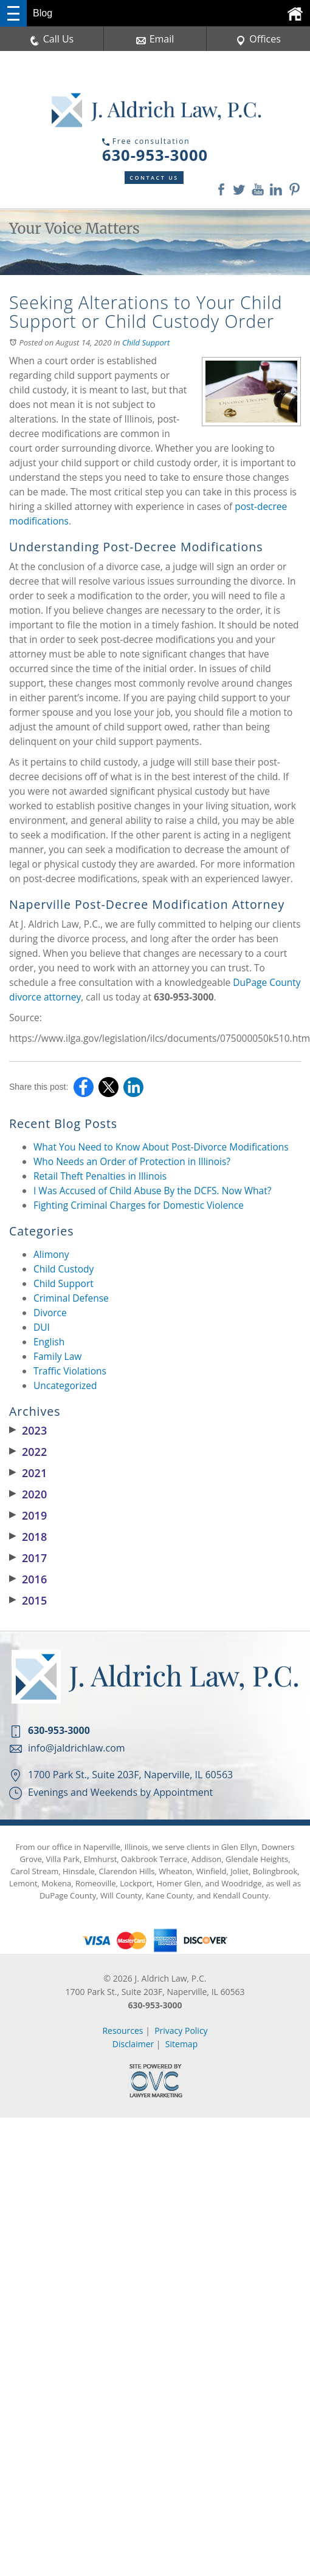  What do you see at coordinates (50, 1312) in the screenshot?
I see `Divorce` at bounding box center [50, 1312].